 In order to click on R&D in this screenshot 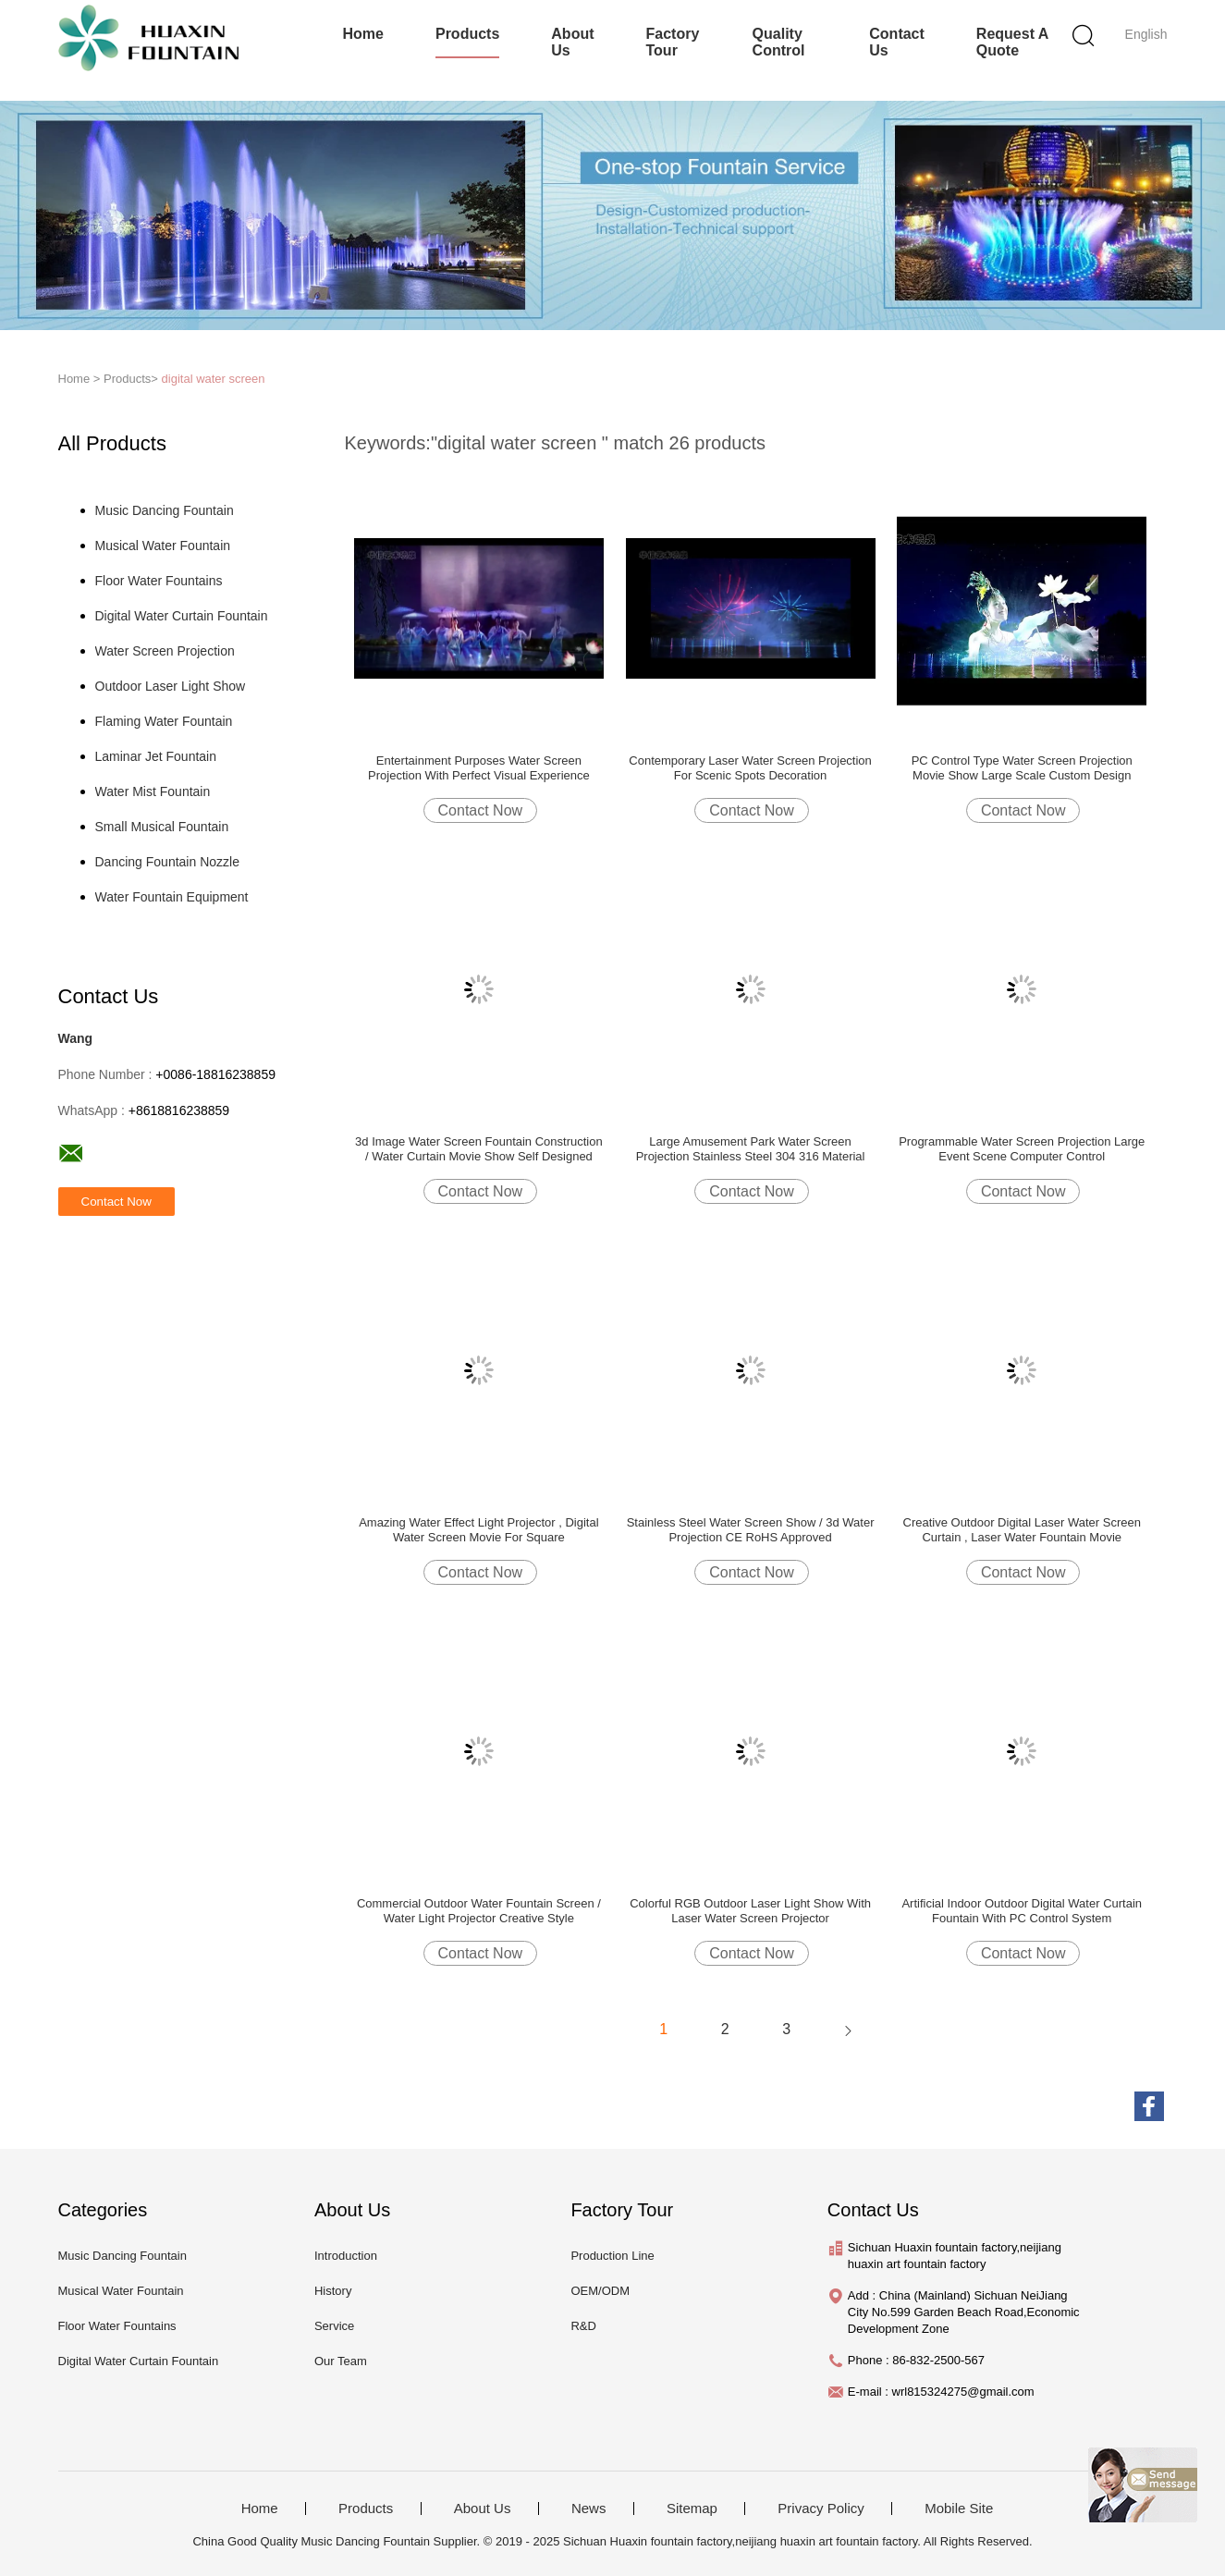, I will do `click(582, 2326)`.